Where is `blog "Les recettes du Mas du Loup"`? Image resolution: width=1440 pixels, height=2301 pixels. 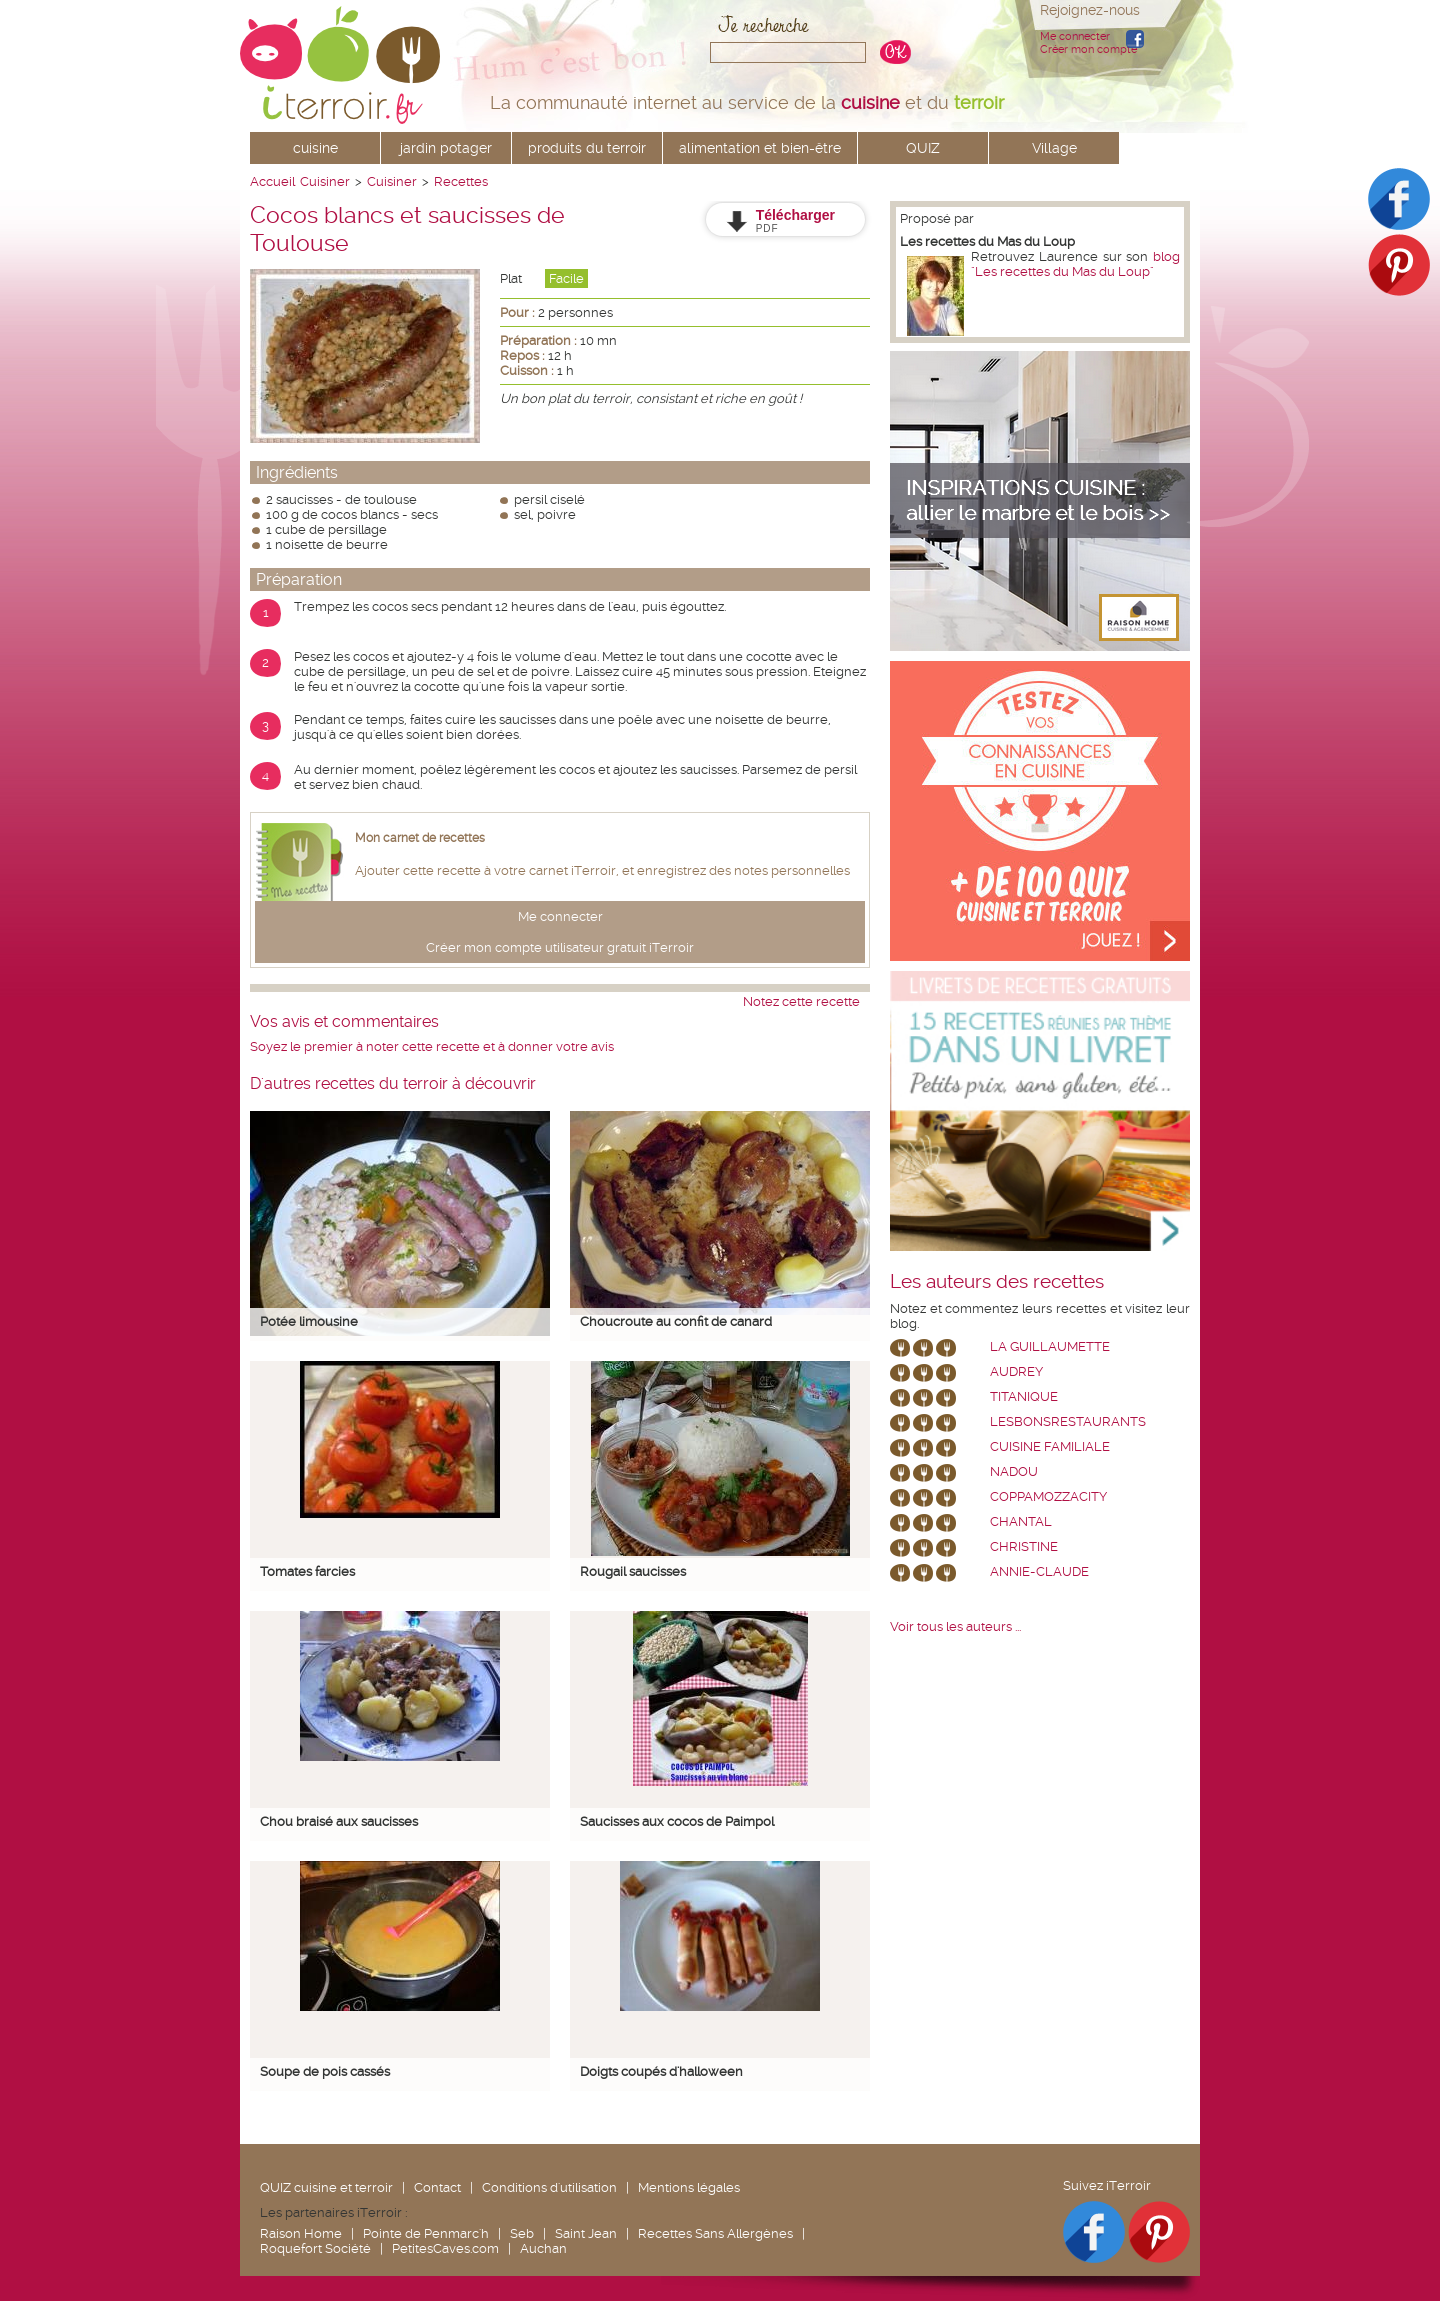
blog "Les recettes du Mas du Loup" is located at coordinates (1075, 264).